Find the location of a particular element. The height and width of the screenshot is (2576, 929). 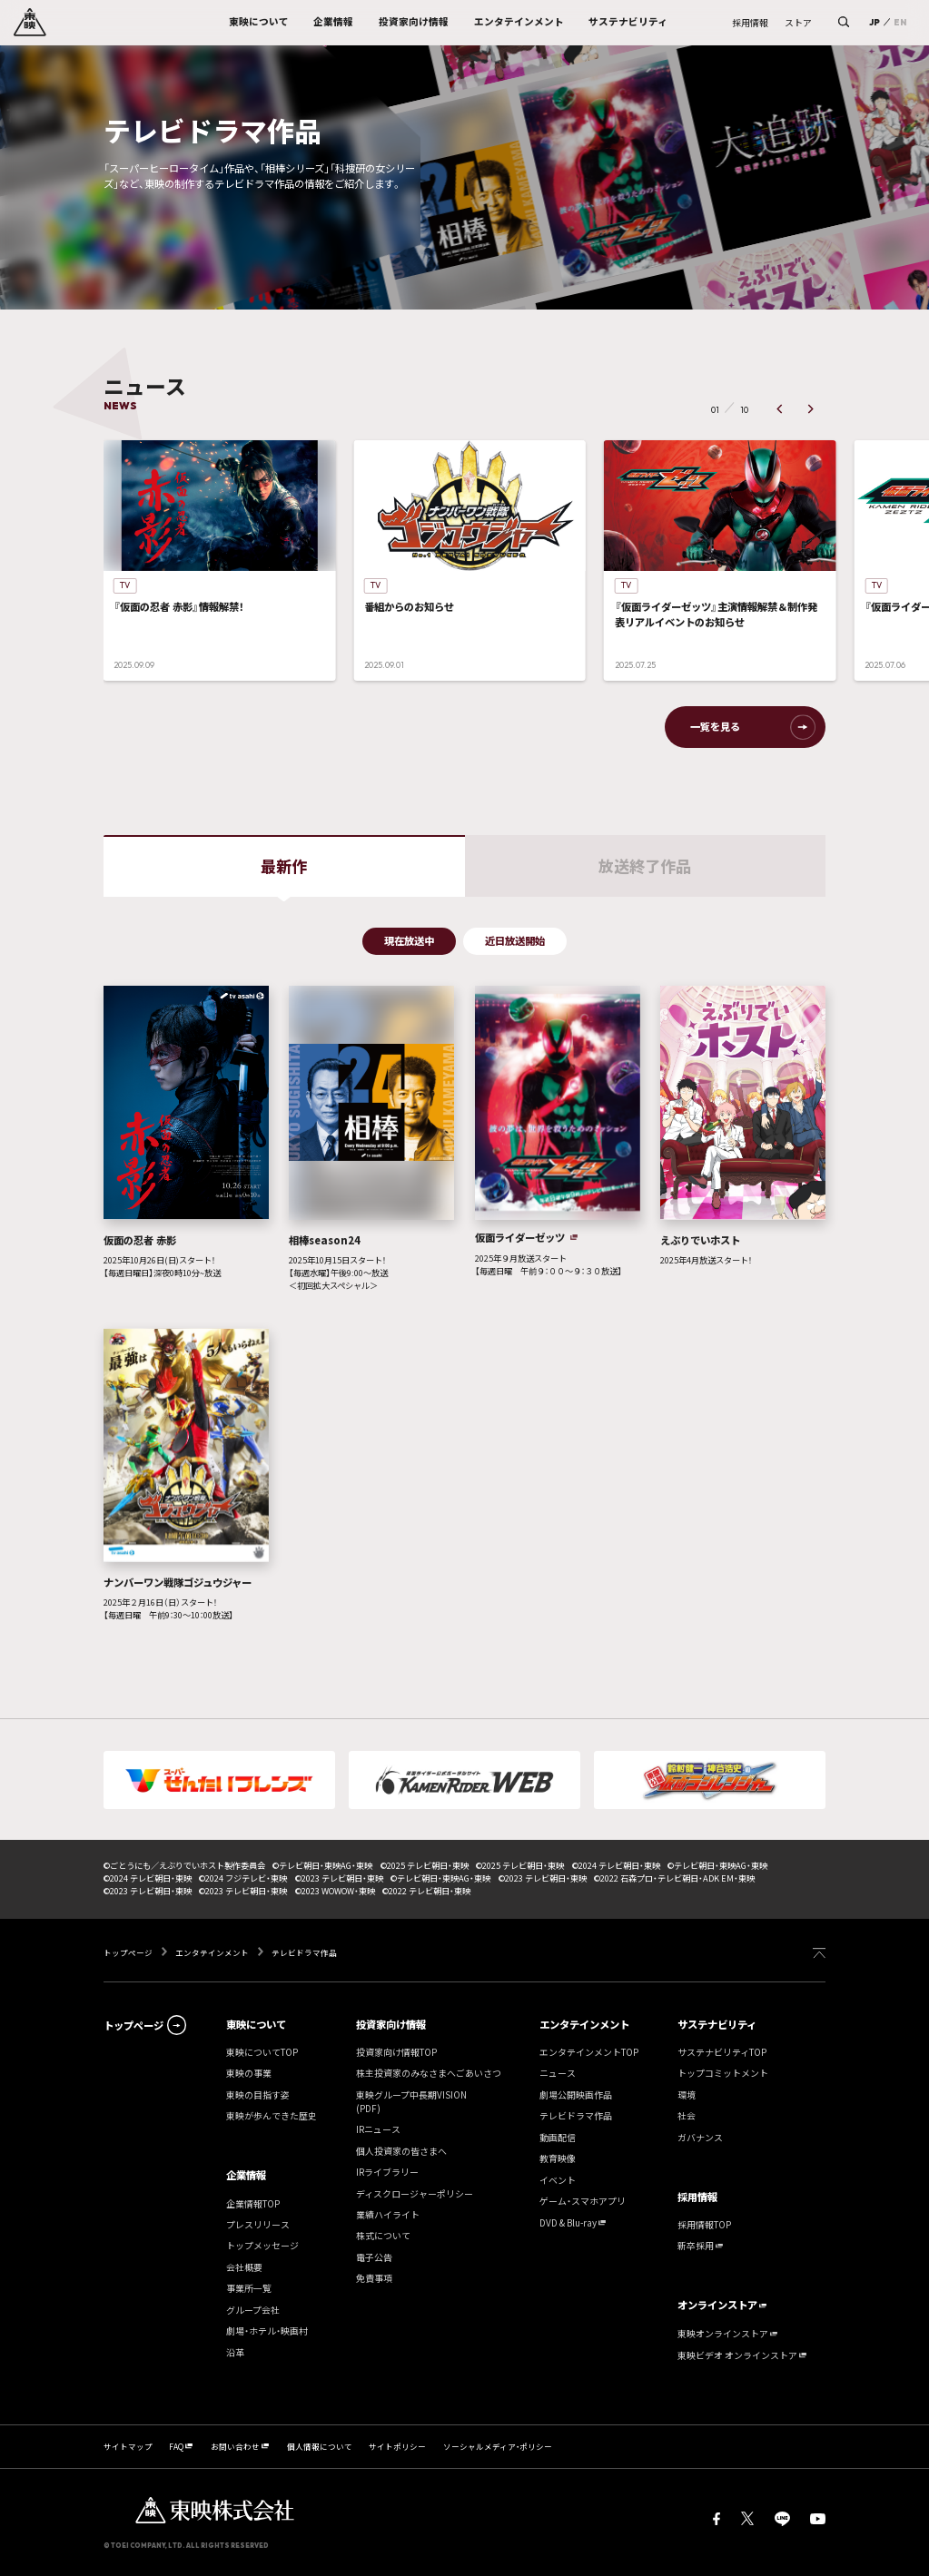

JP is located at coordinates (874, 22).